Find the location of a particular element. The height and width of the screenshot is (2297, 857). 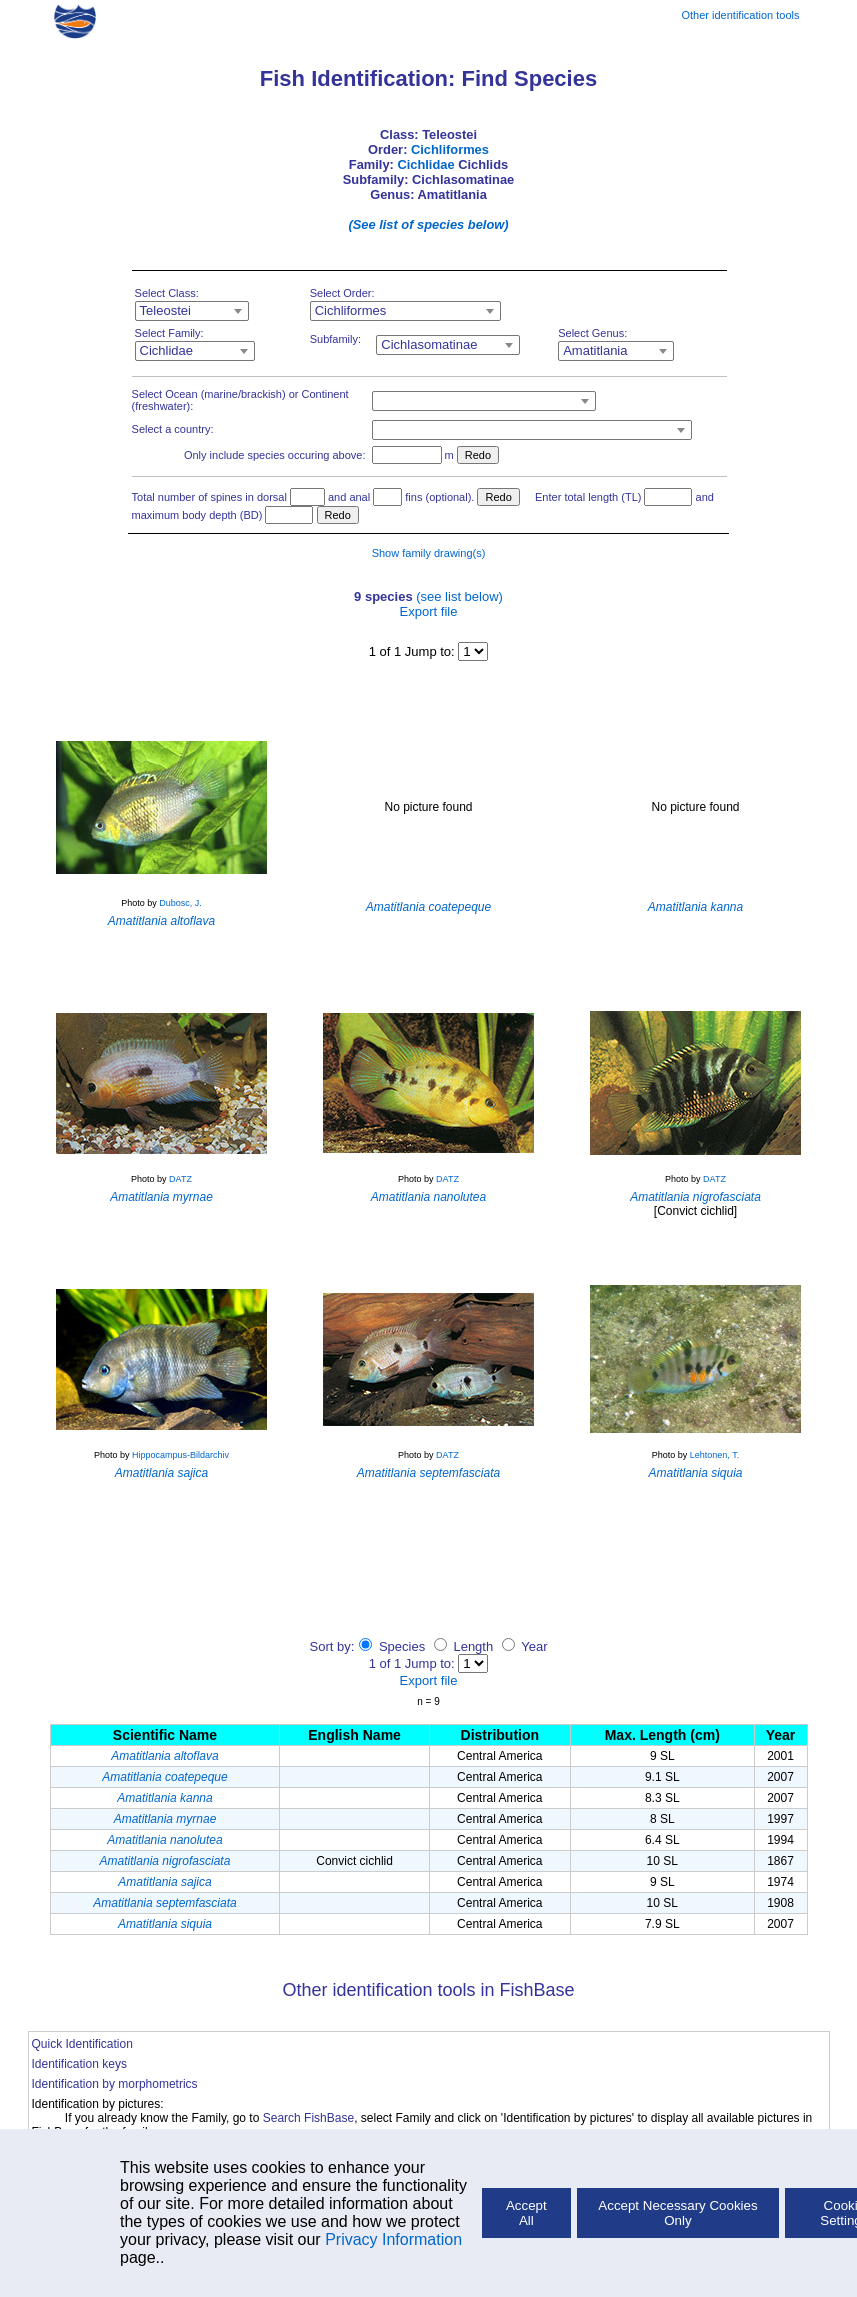

Amatitlania altoflava is located at coordinates (164, 1756).